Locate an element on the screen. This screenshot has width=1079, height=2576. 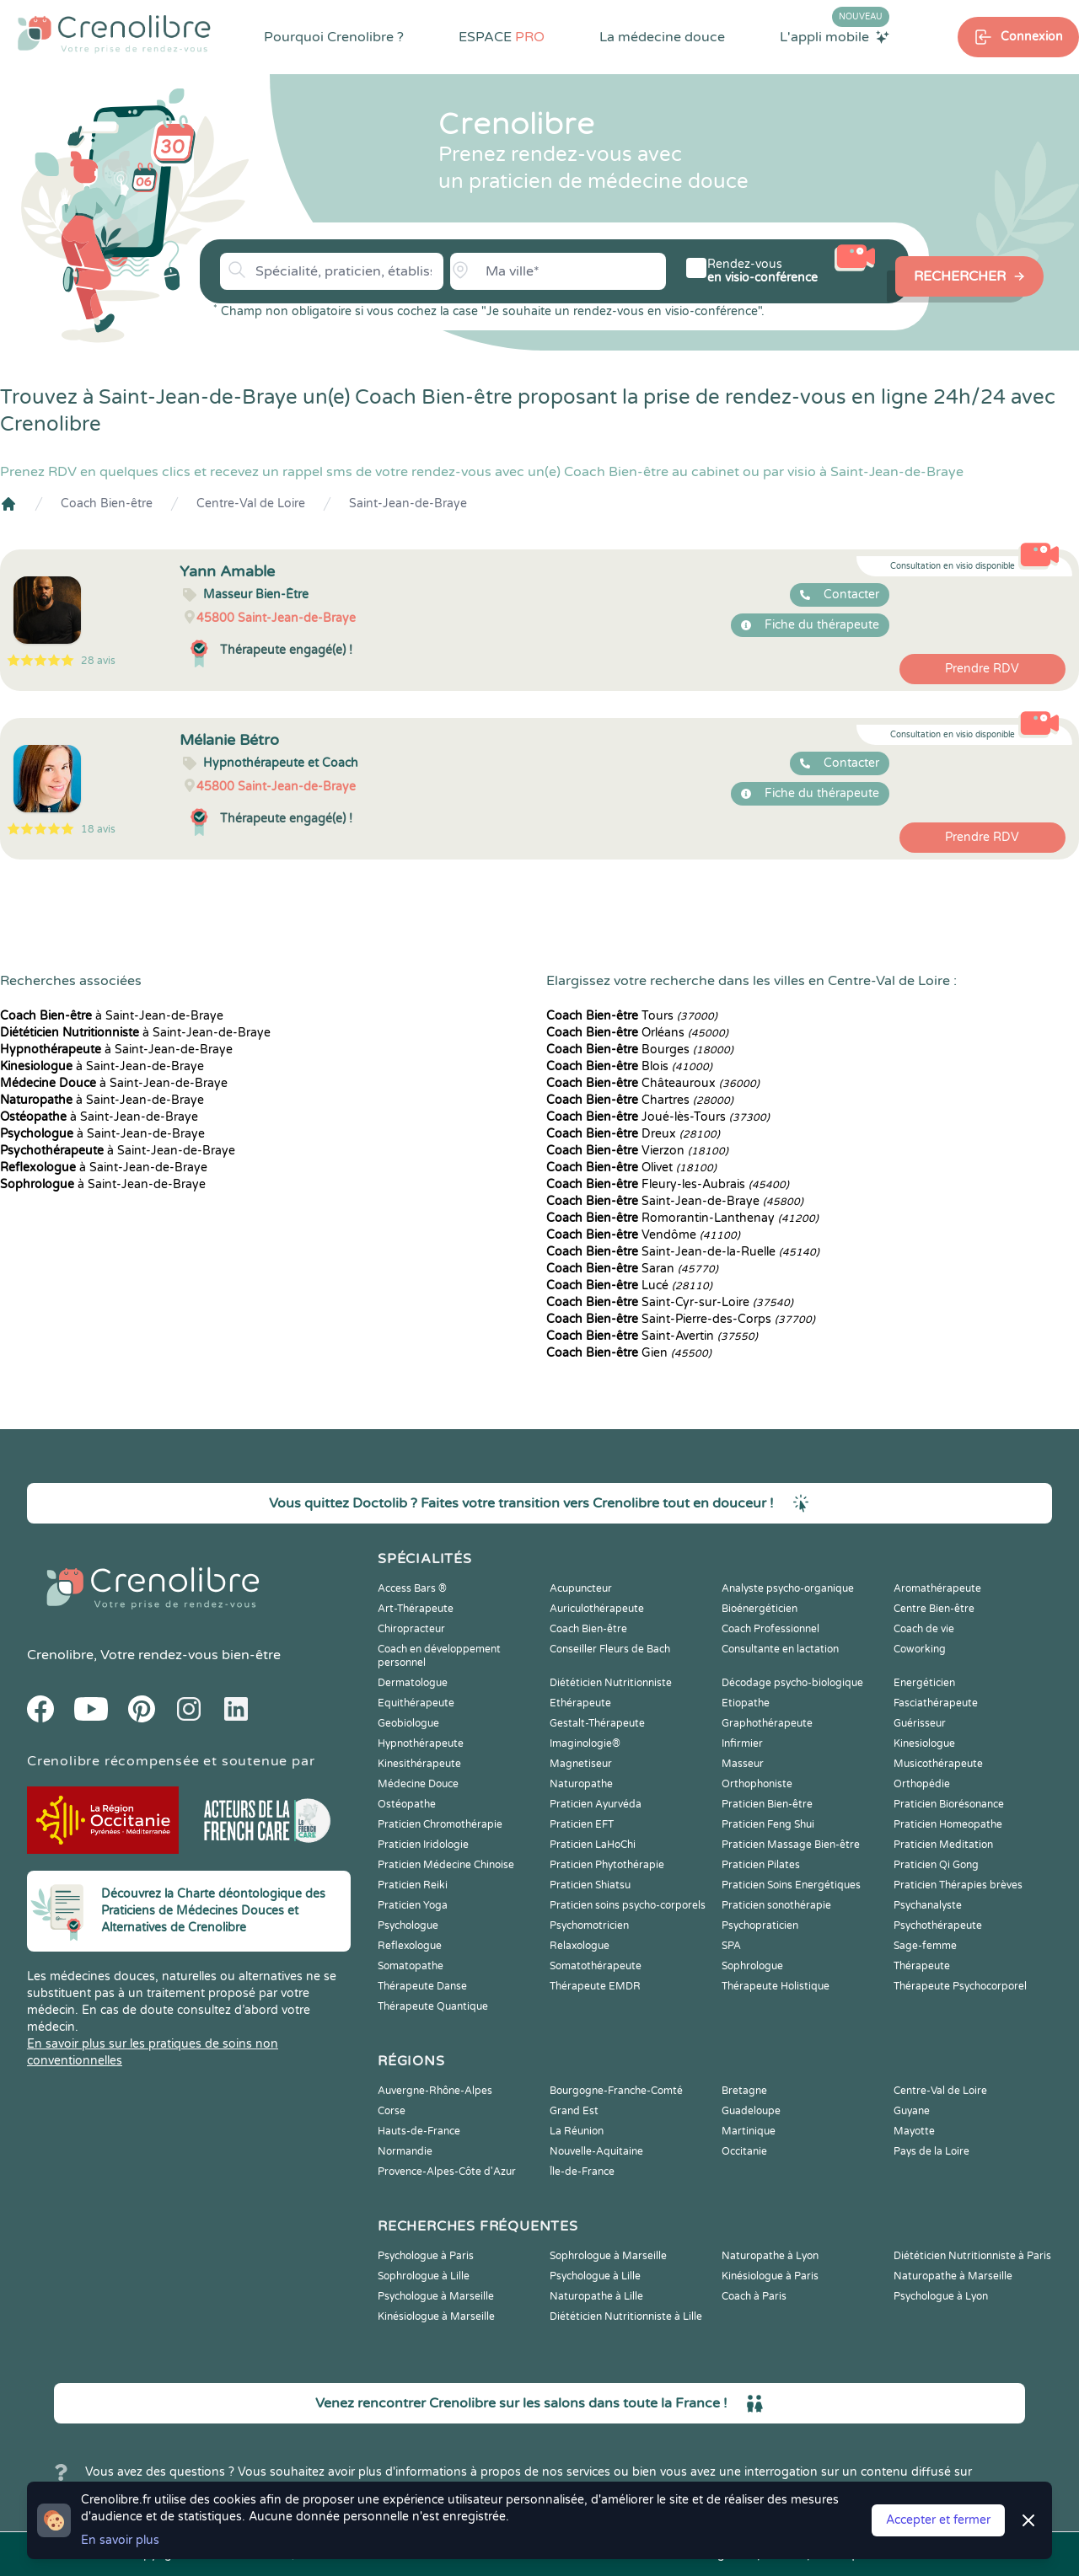
Praticien Phytothérapie is located at coordinates (607, 1865).